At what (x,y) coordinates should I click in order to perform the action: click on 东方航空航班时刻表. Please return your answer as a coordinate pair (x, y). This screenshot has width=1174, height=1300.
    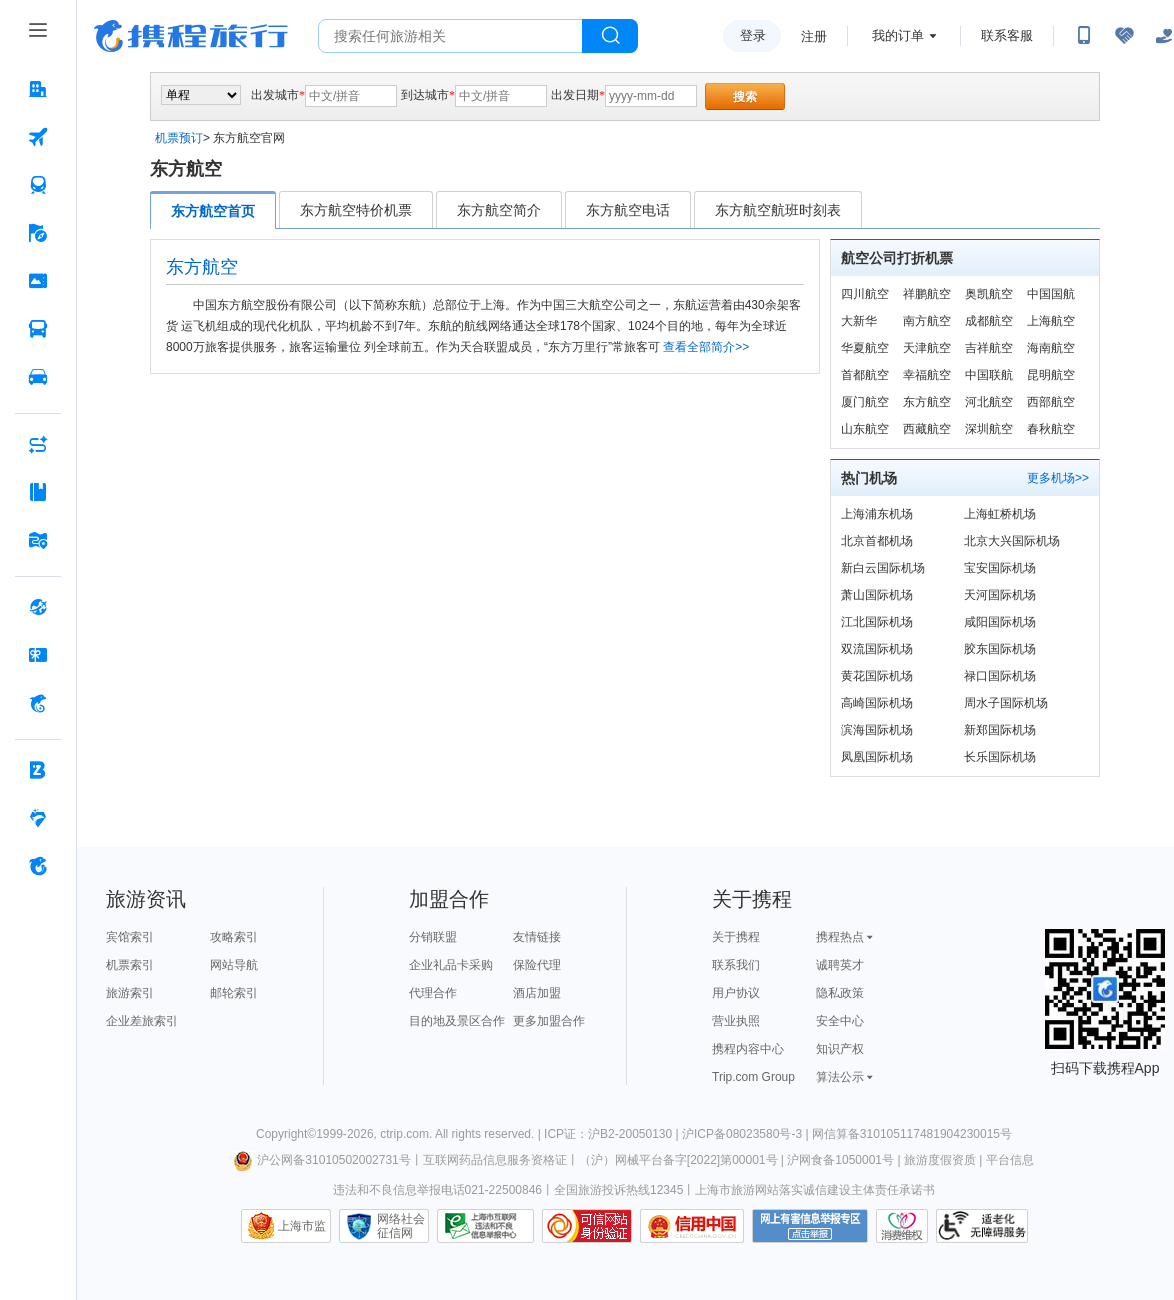
    Looking at the image, I should click on (778, 210).